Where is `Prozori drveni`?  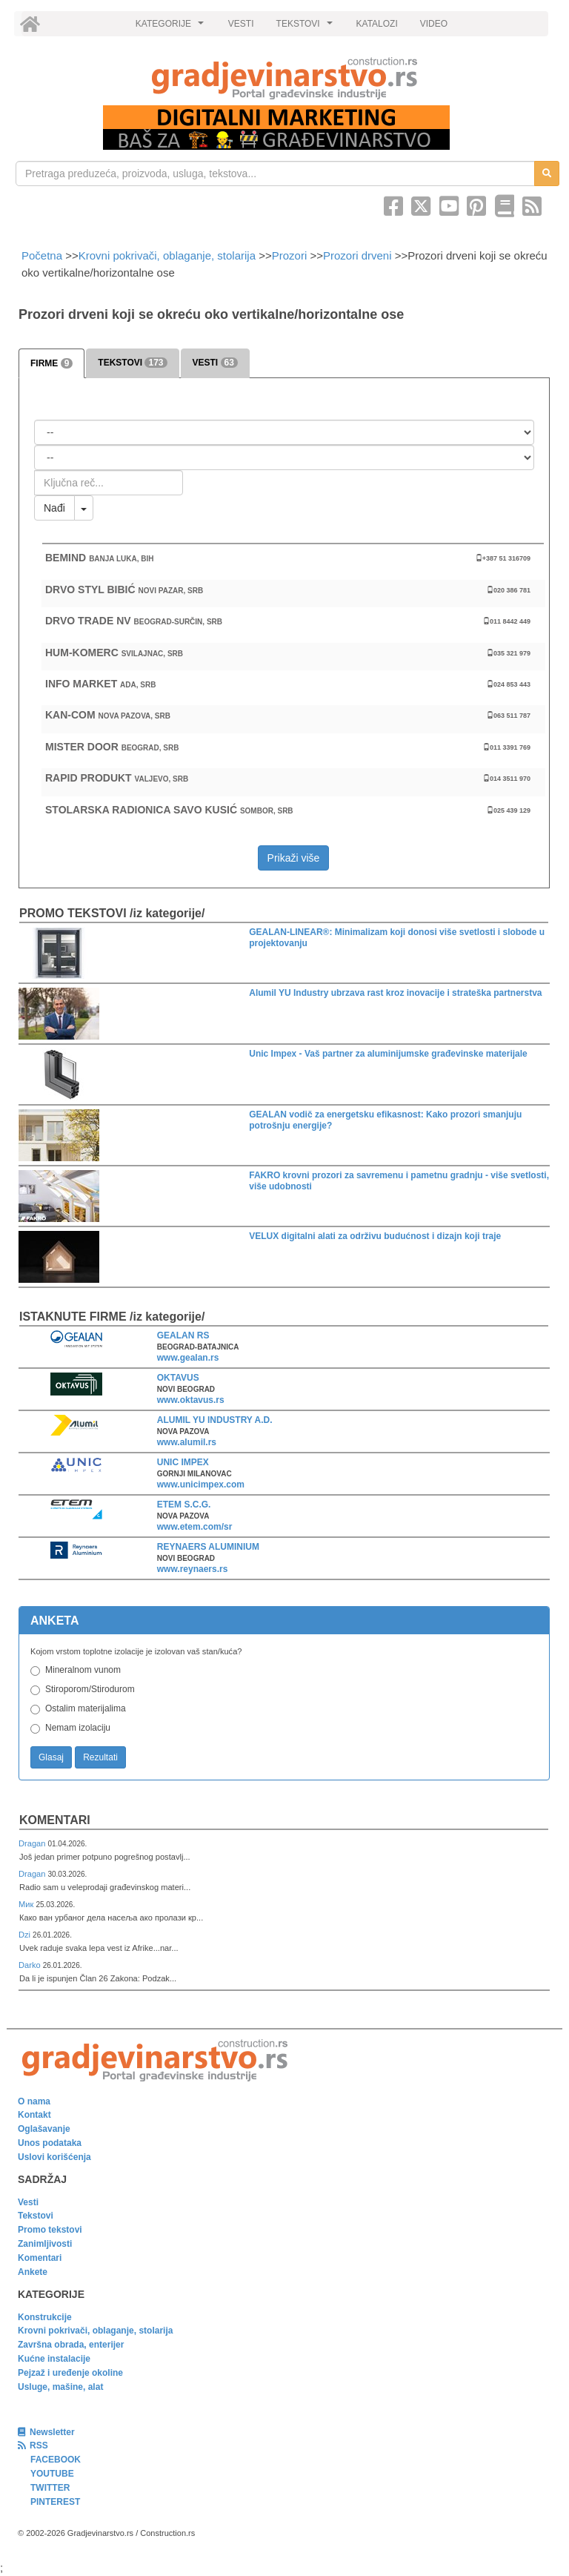 Prozori drveni is located at coordinates (357, 255).